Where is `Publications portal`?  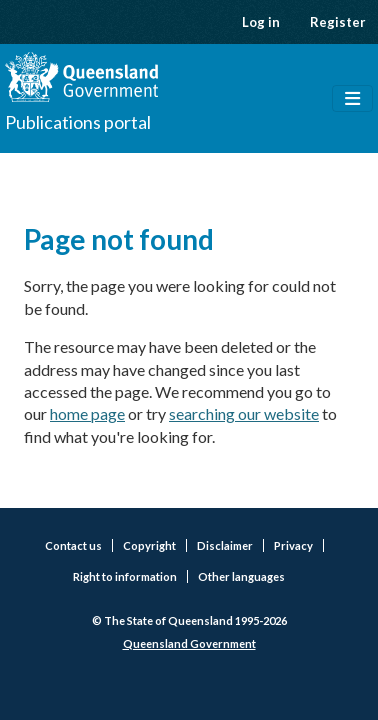 Publications portal is located at coordinates (78, 122).